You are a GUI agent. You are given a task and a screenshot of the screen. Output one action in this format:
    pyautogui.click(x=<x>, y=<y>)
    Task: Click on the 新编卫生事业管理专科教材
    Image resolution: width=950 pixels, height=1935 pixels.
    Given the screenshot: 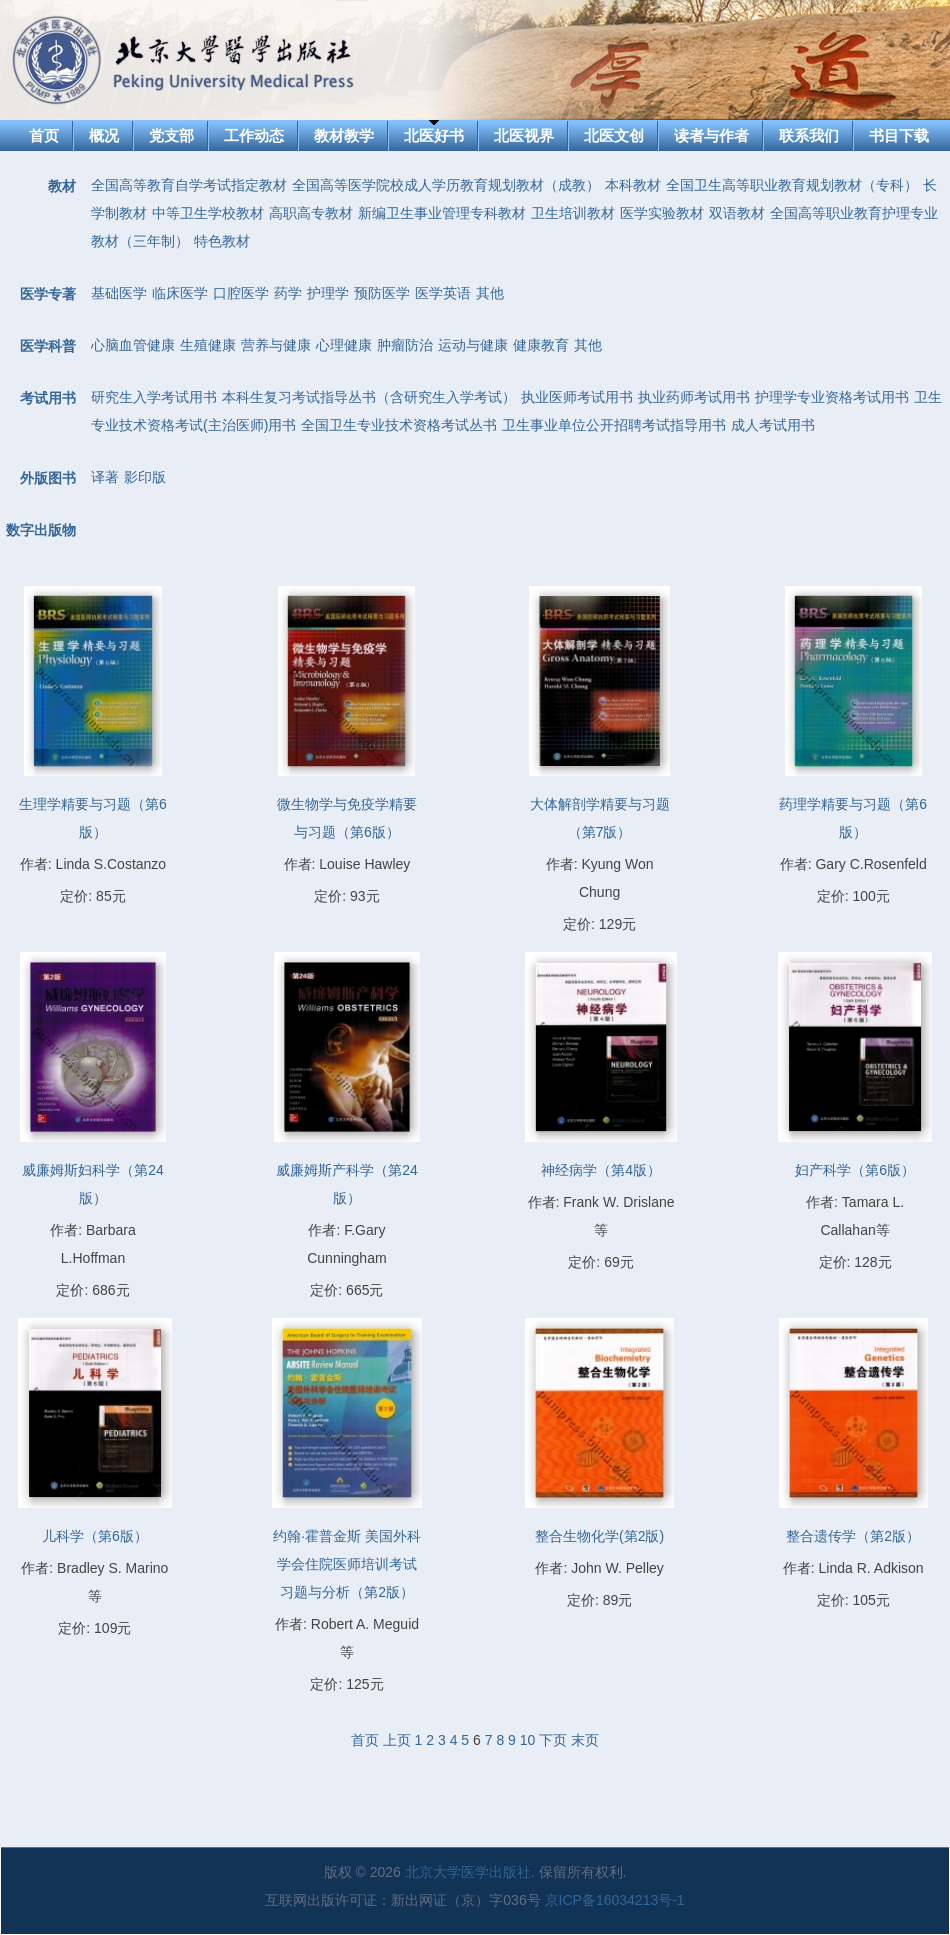 What is the action you would take?
    pyautogui.click(x=442, y=213)
    